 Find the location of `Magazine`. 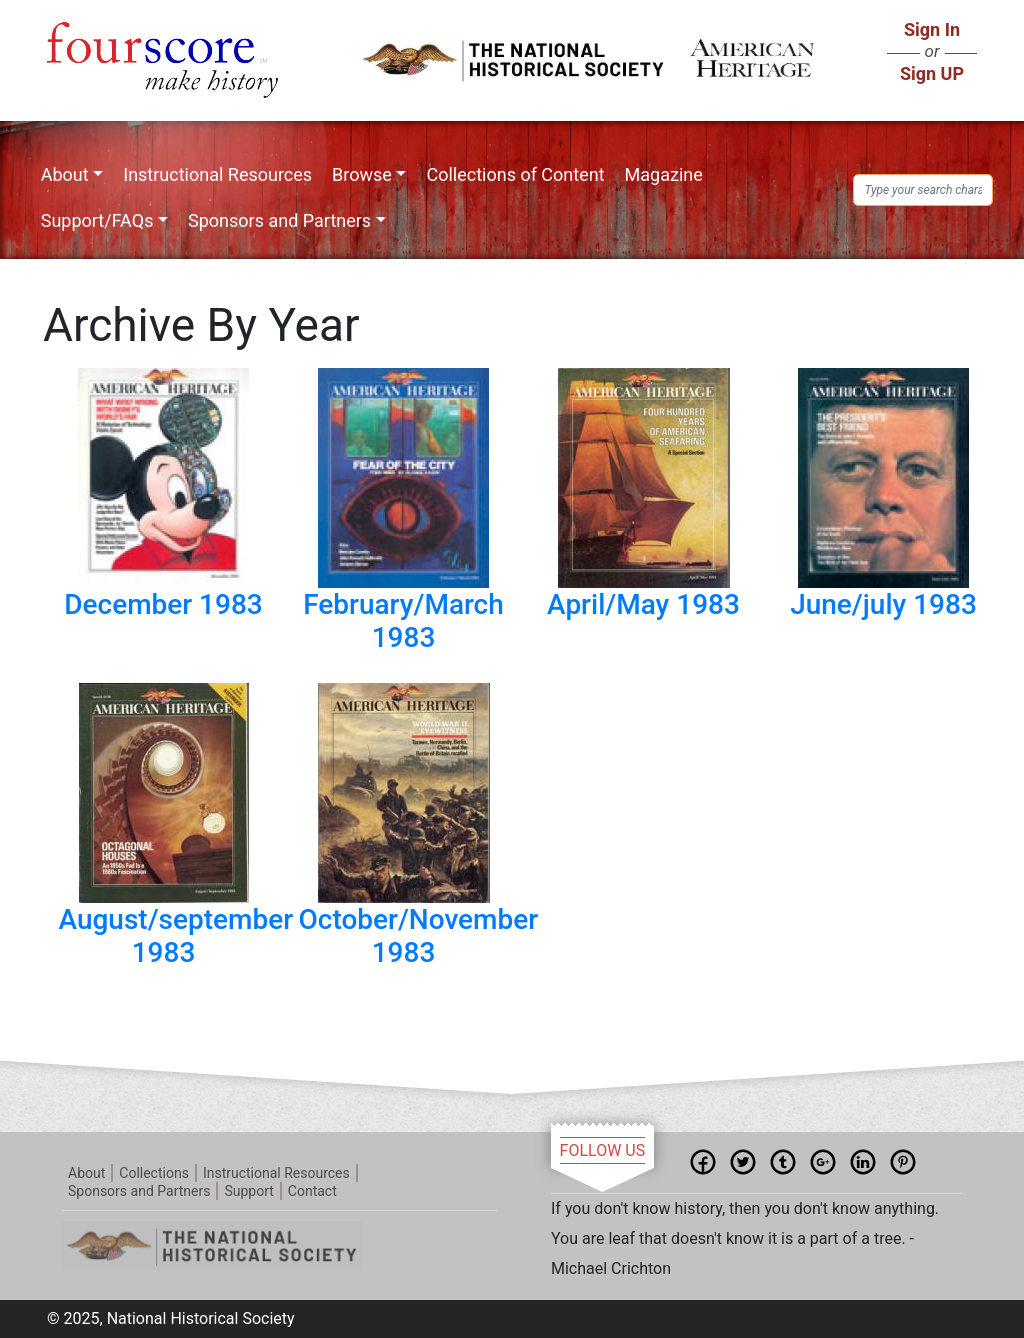

Magazine is located at coordinates (664, 174).